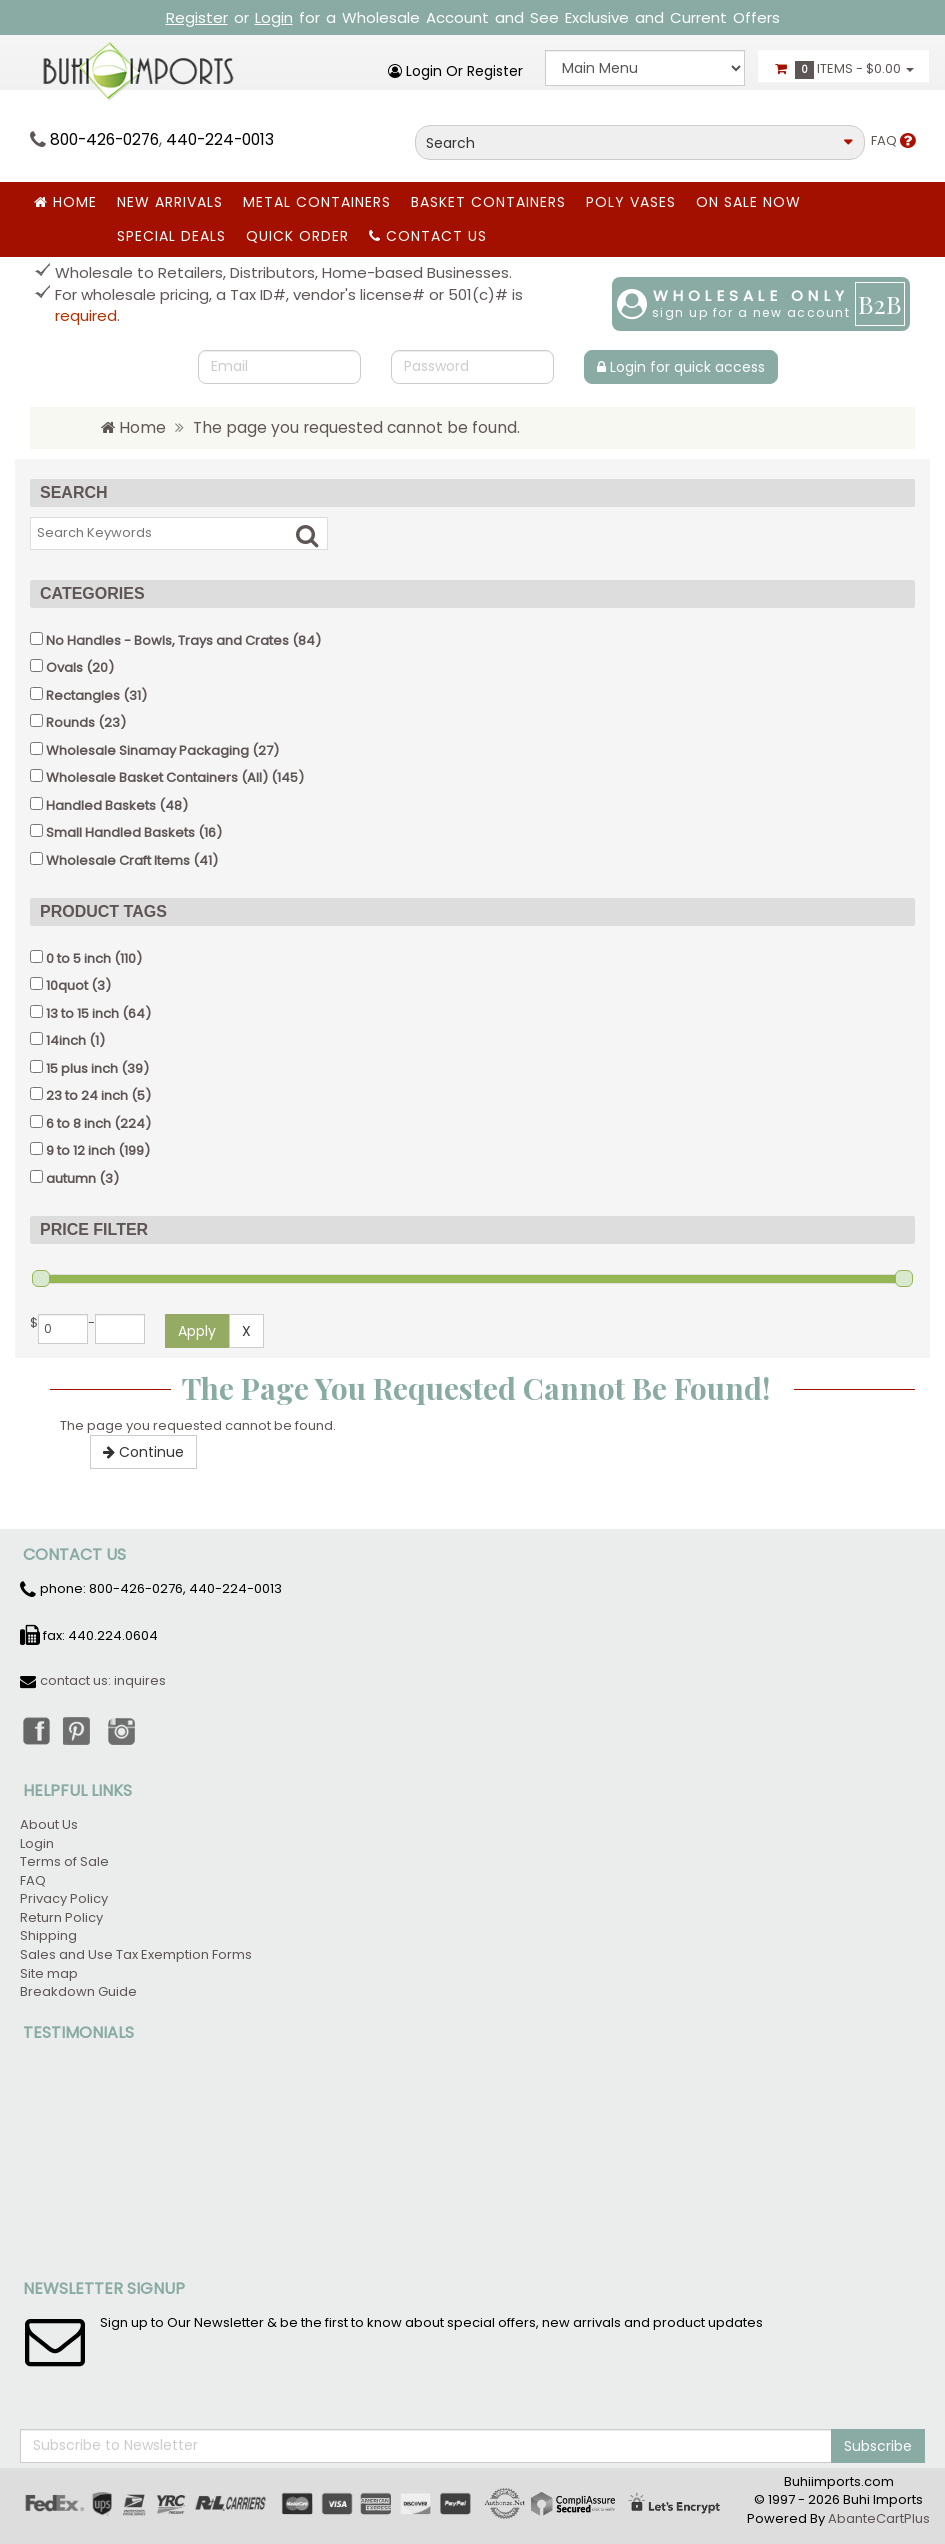 The width and height of the screenshot is (945, 2544). Describe the element at coordinates (90, 1095) in the screenshot. I see `(5)` at that location.